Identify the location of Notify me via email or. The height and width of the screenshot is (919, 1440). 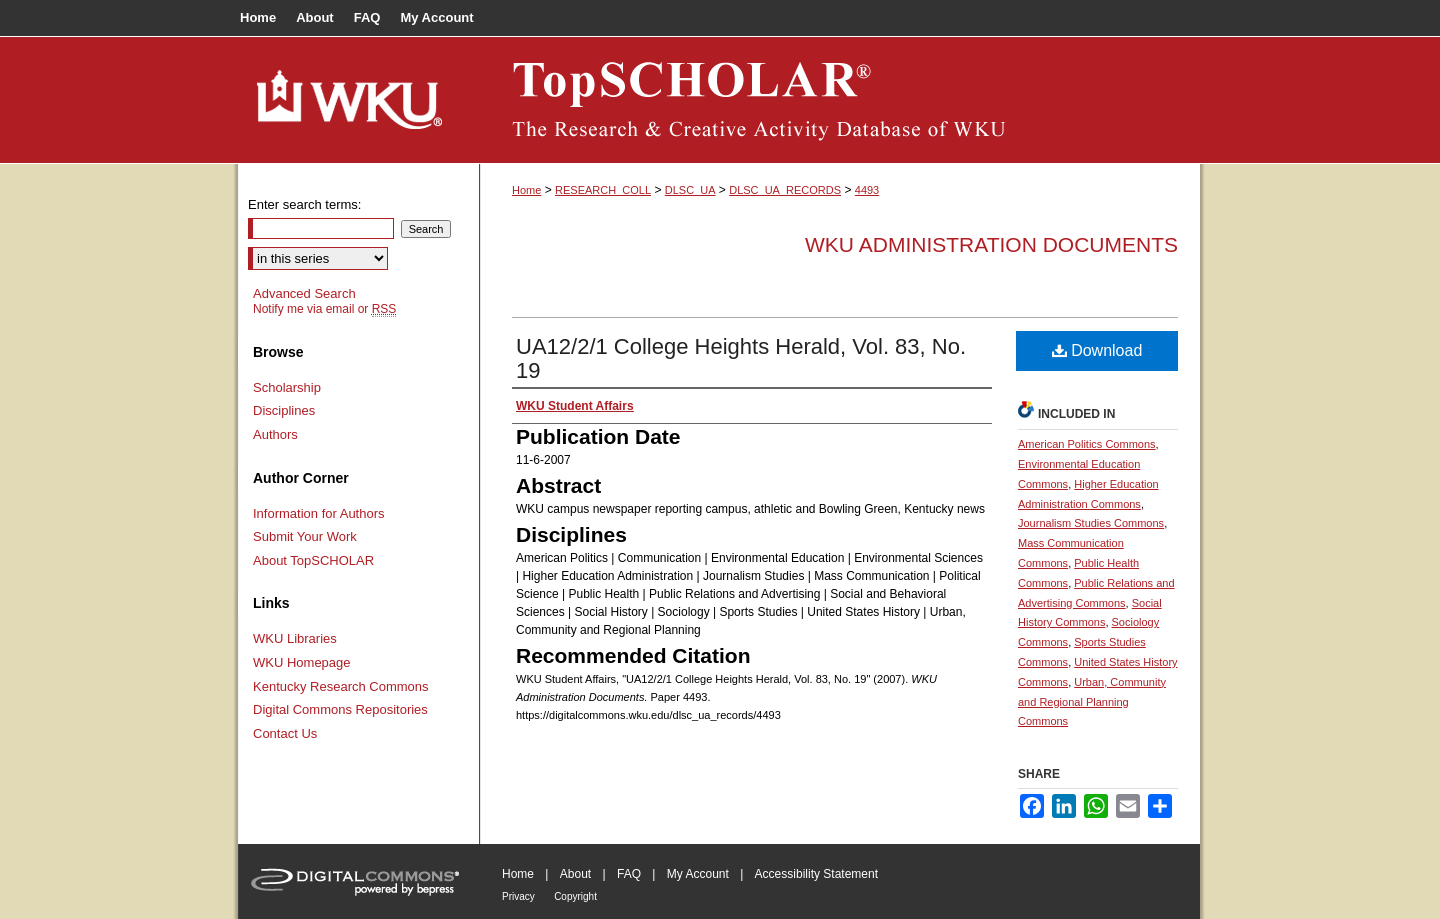
(324, 309).